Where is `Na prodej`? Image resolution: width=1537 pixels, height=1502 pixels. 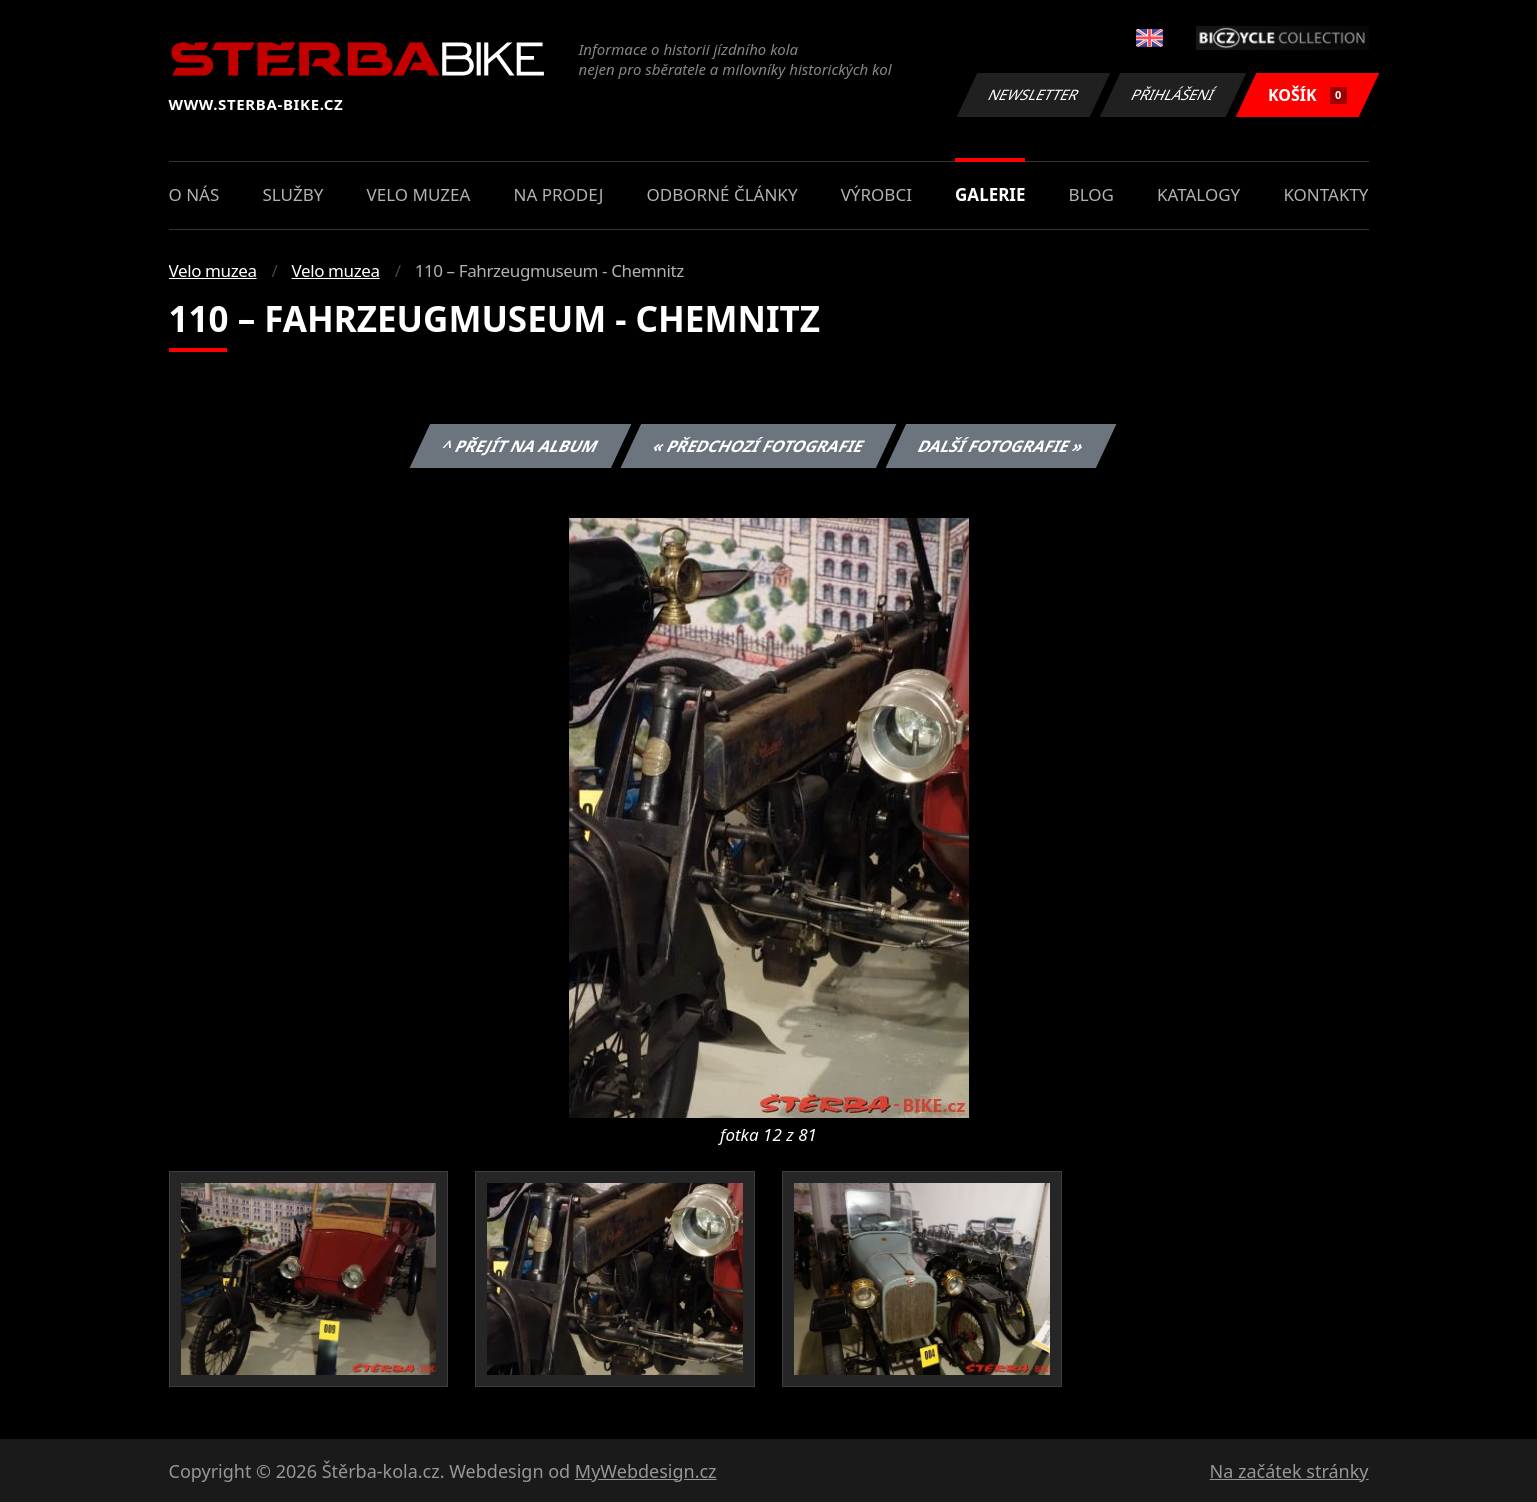 Na prodej is located at coordinates (559, 194).